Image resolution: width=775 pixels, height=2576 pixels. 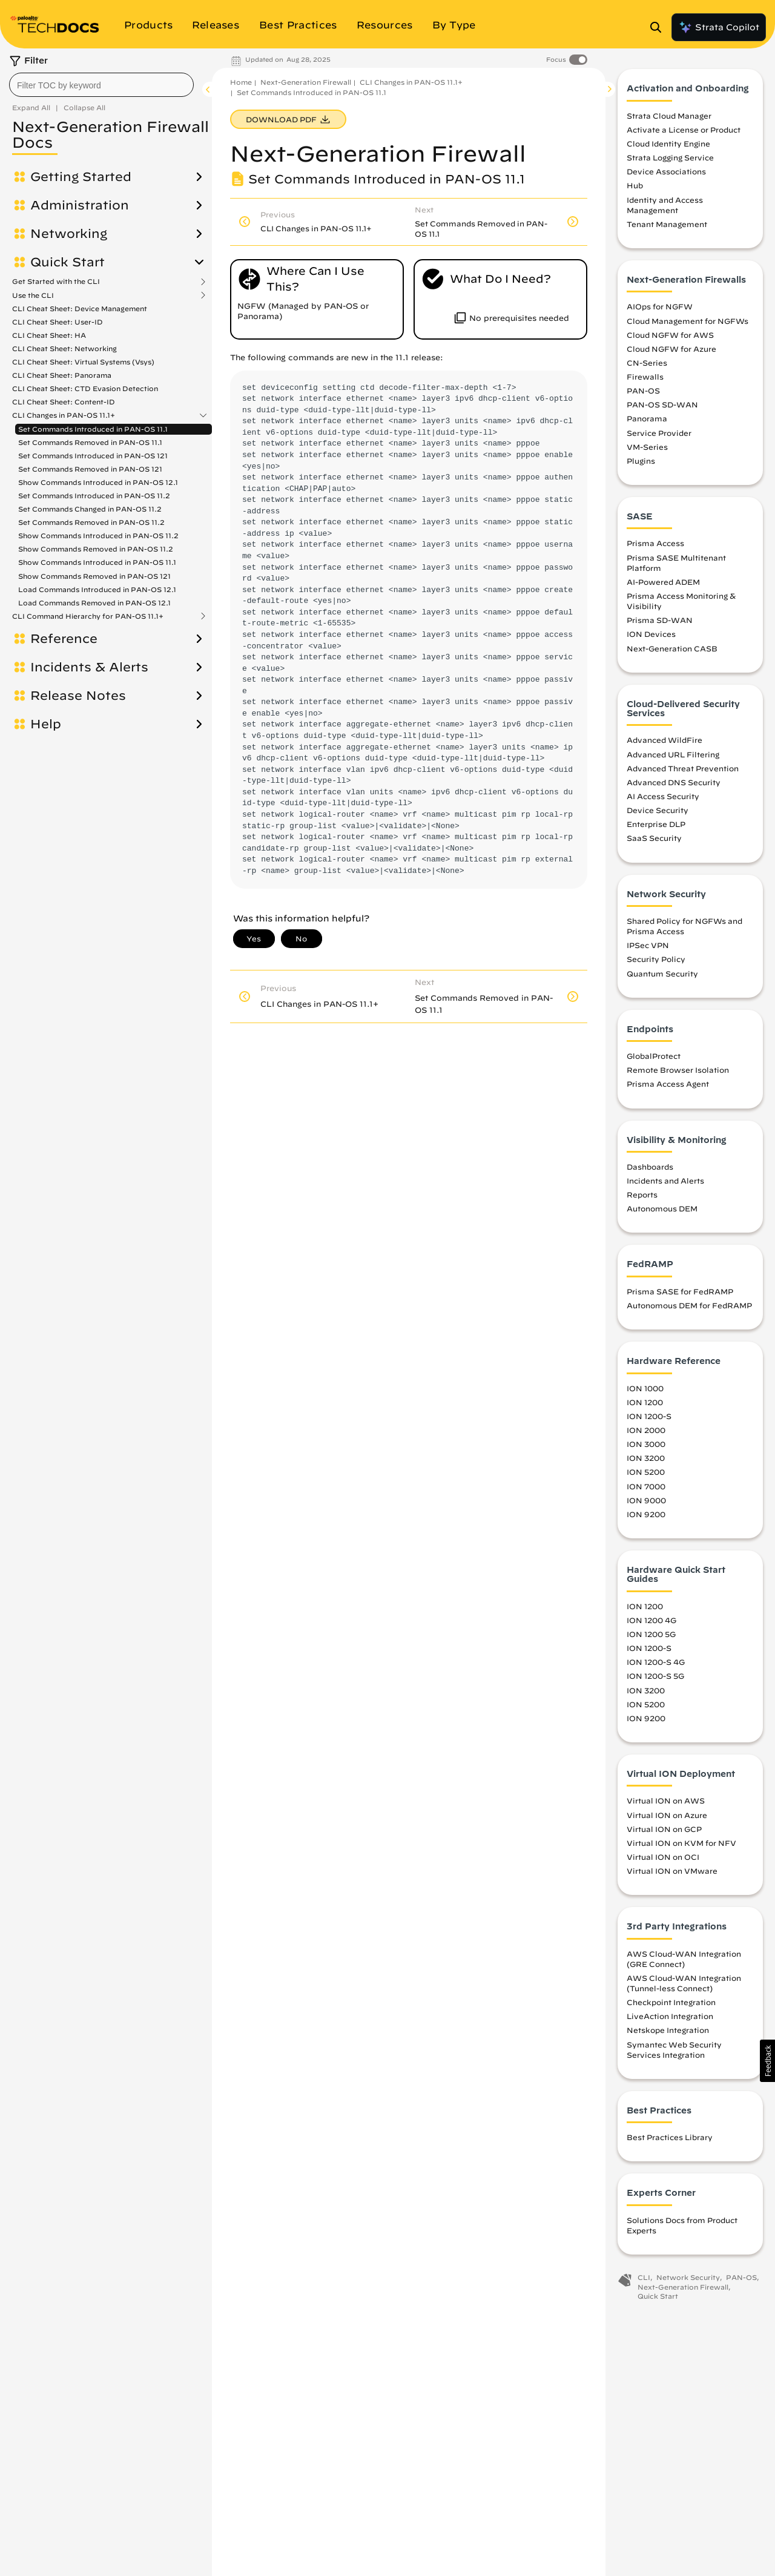 I want to click on Security Policy, so click(x=656, y=962).